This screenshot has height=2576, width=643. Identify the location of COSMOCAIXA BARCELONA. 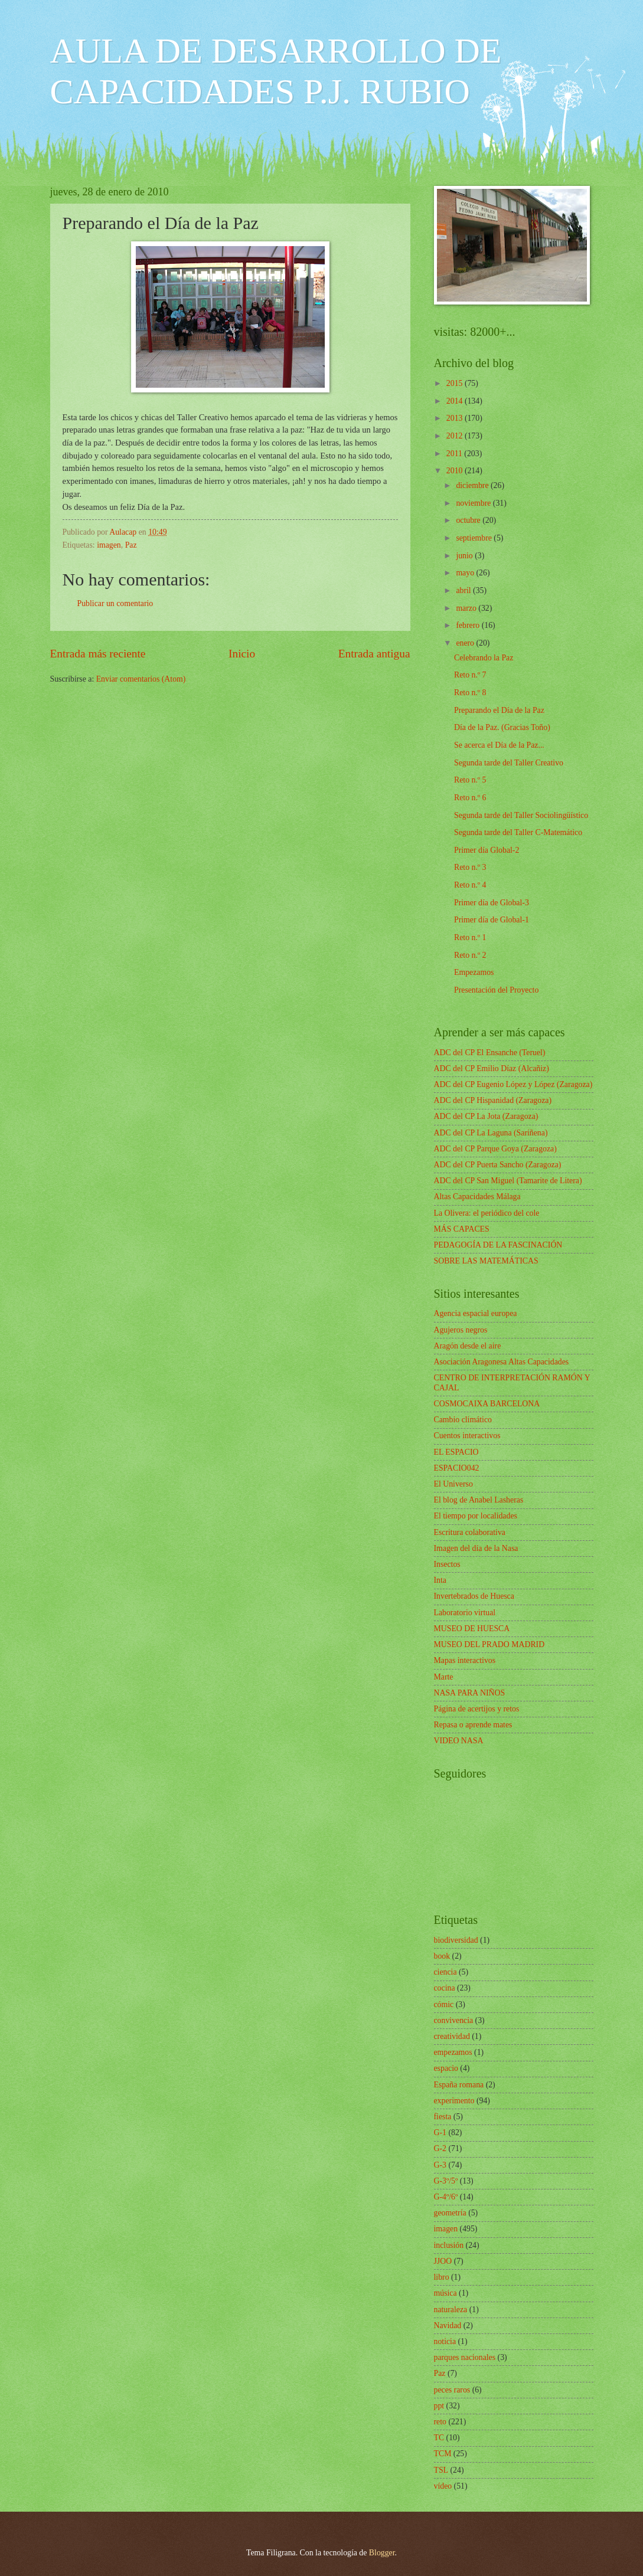
(487, 1403).